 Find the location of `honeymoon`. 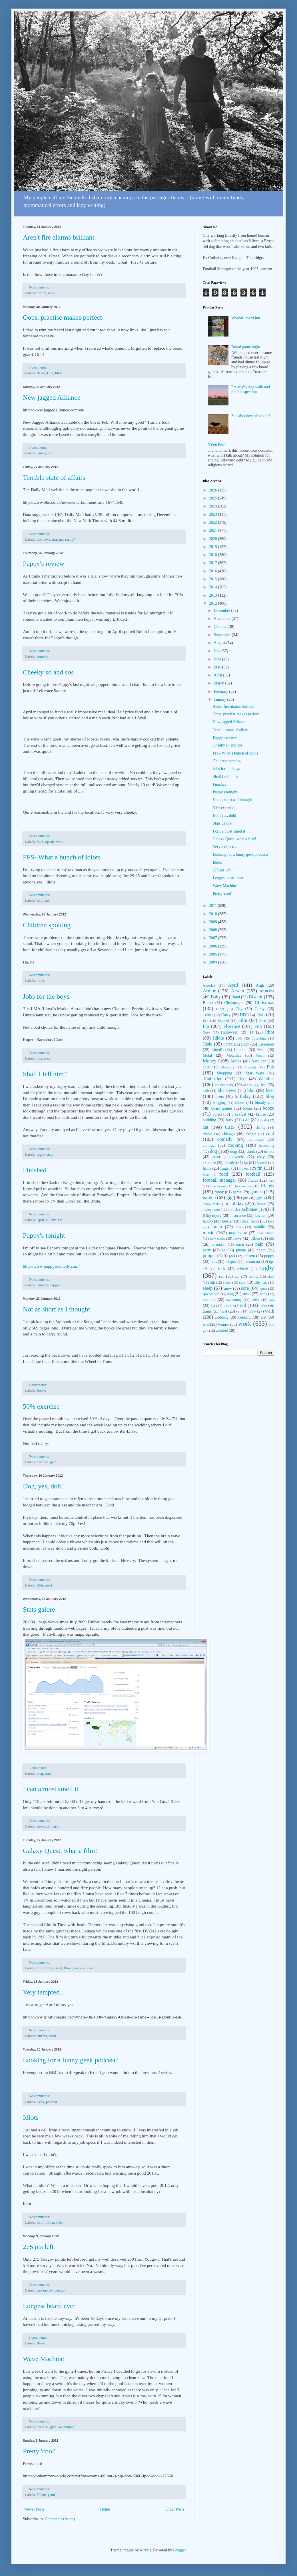

honeymoon is located at coordinates (211, 1210).